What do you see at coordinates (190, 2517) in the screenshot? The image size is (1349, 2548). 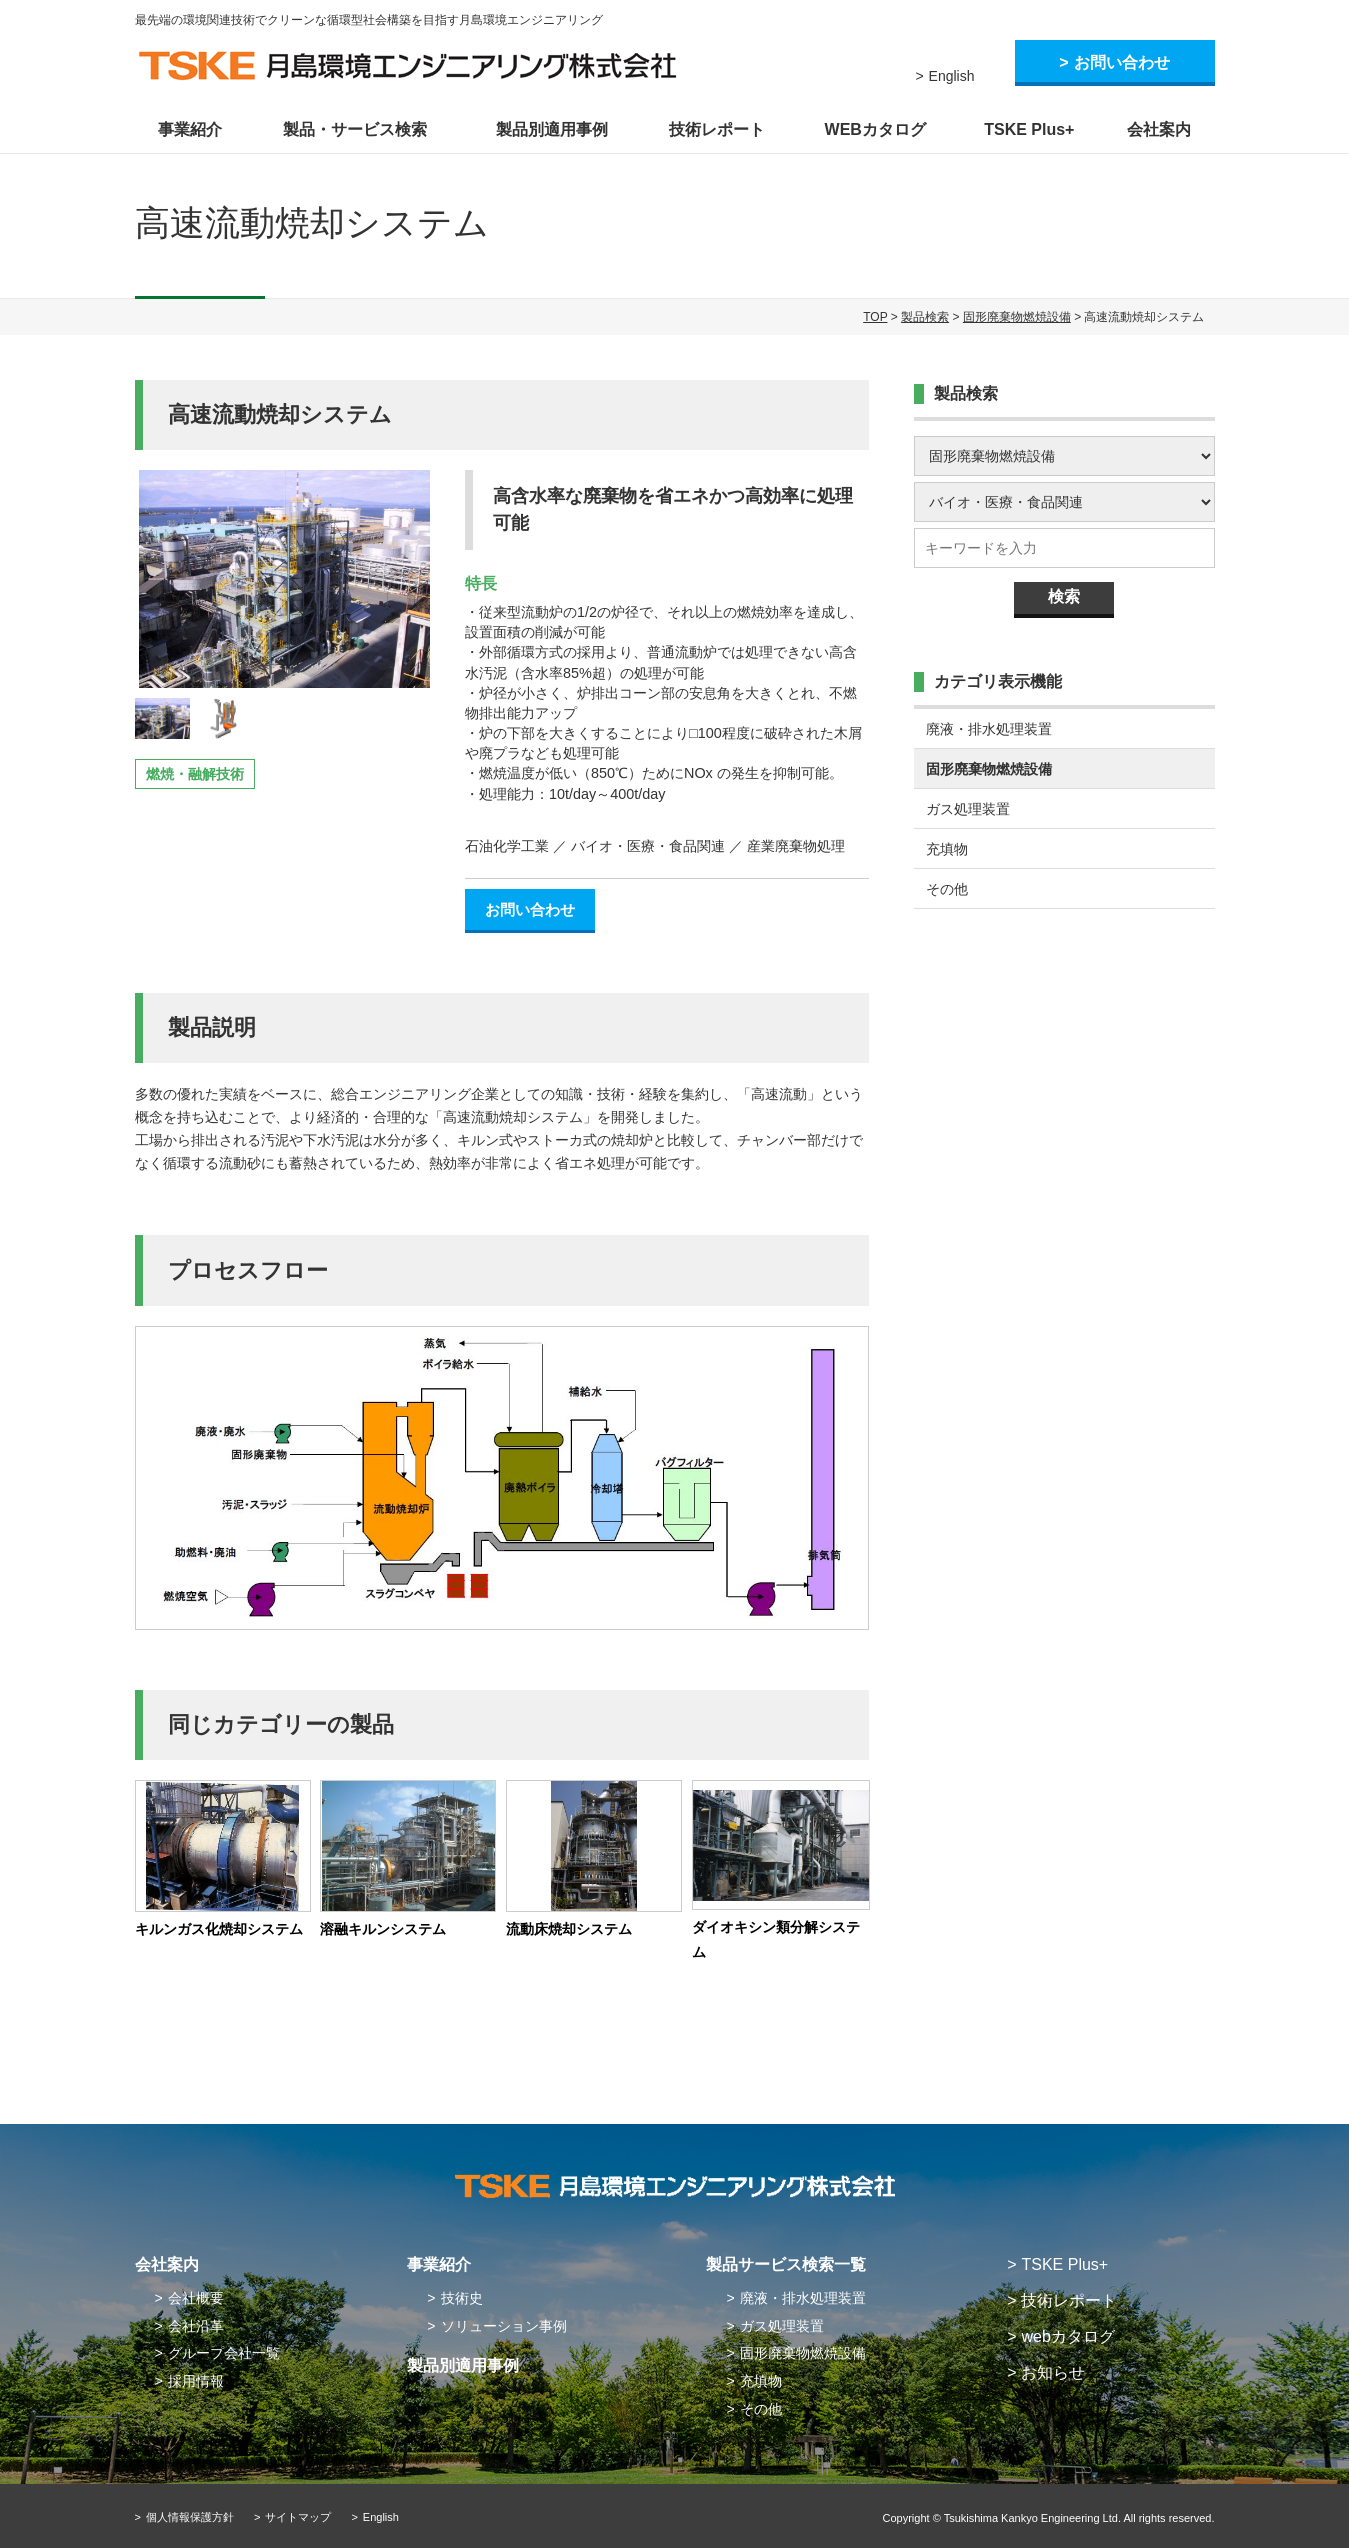 I see `個人情報保護方針` at bounding box center [190, 2517].